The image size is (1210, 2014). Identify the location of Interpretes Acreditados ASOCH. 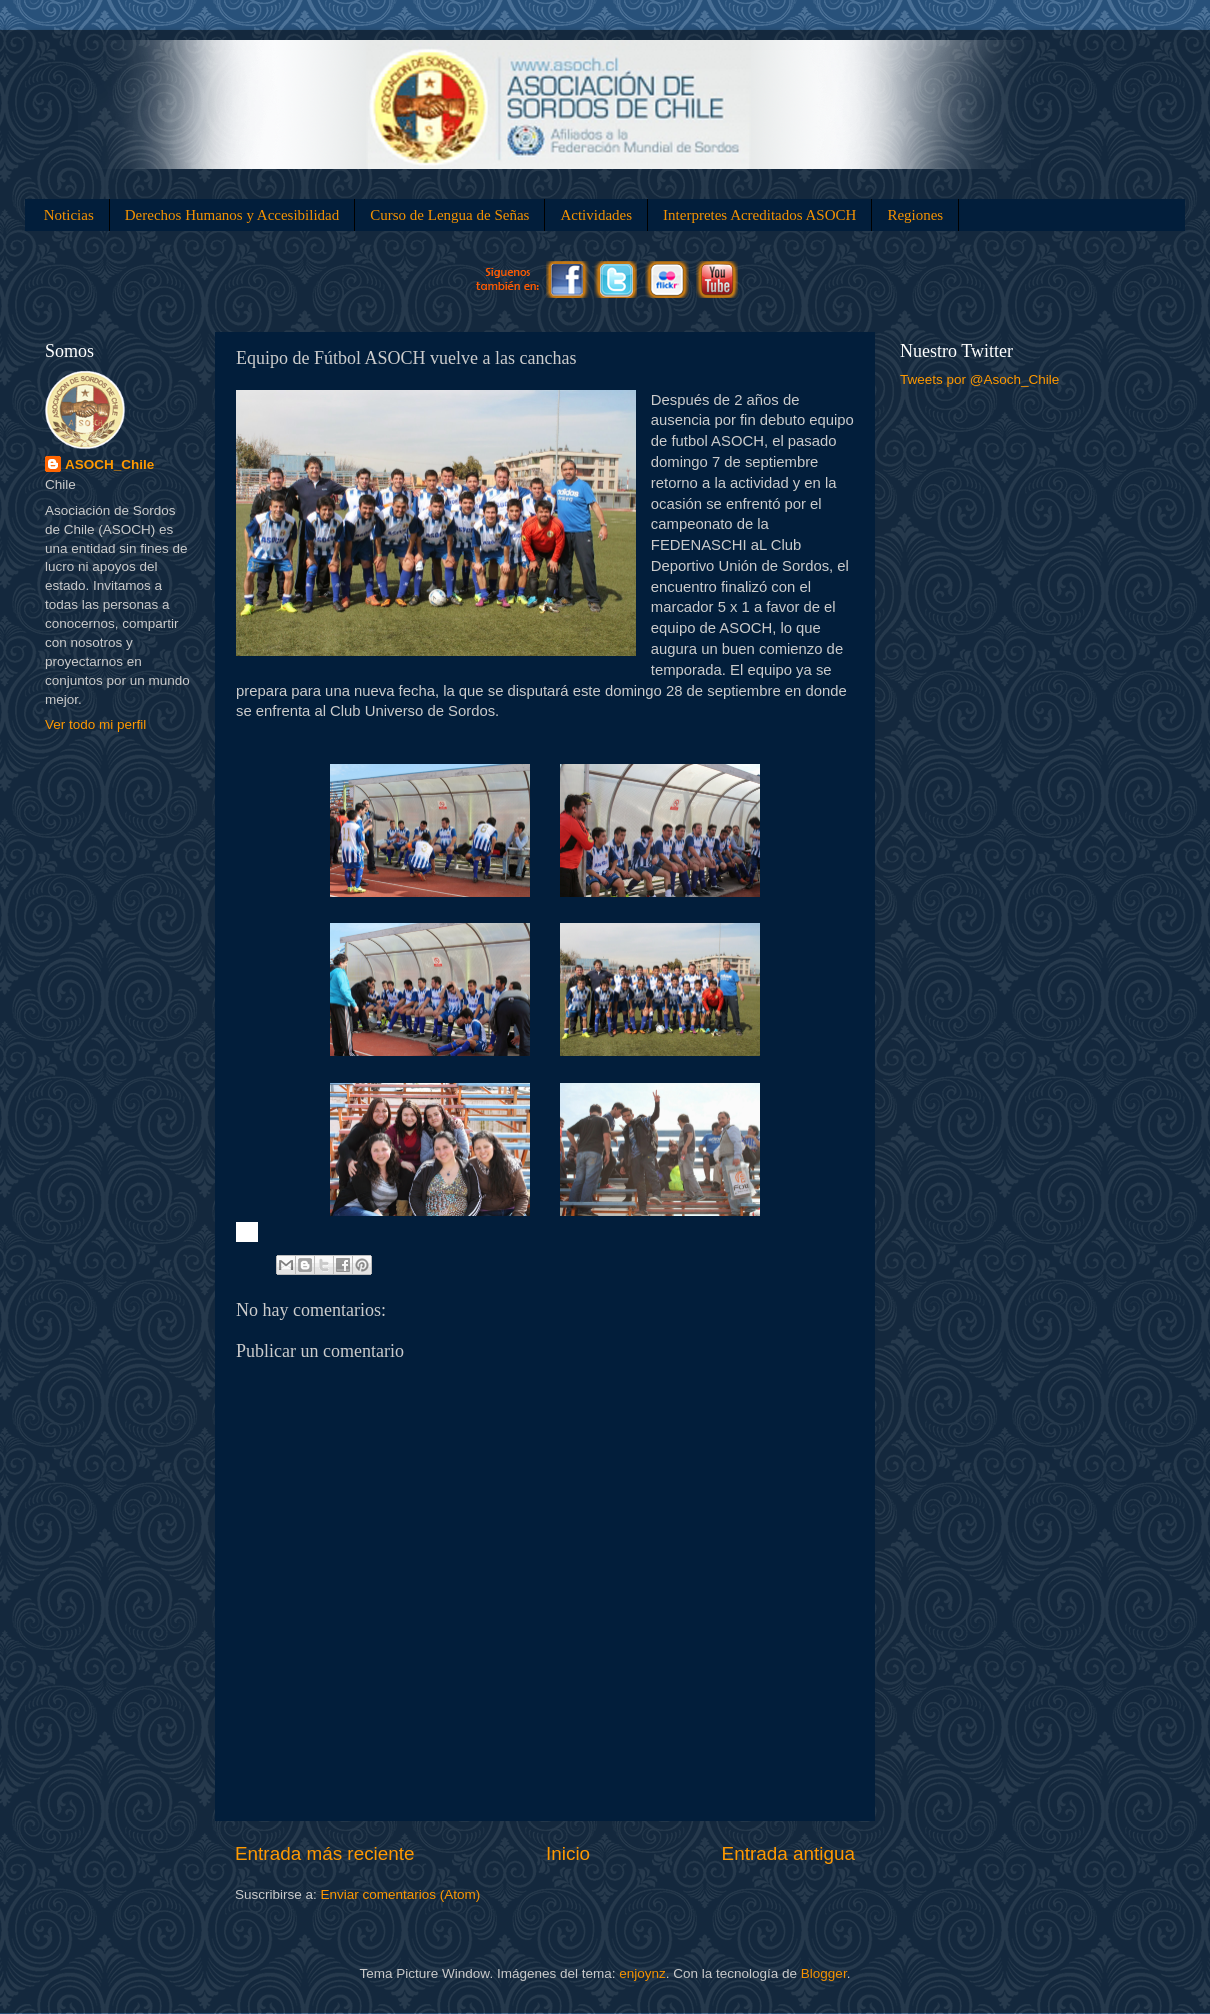
(759, 215).